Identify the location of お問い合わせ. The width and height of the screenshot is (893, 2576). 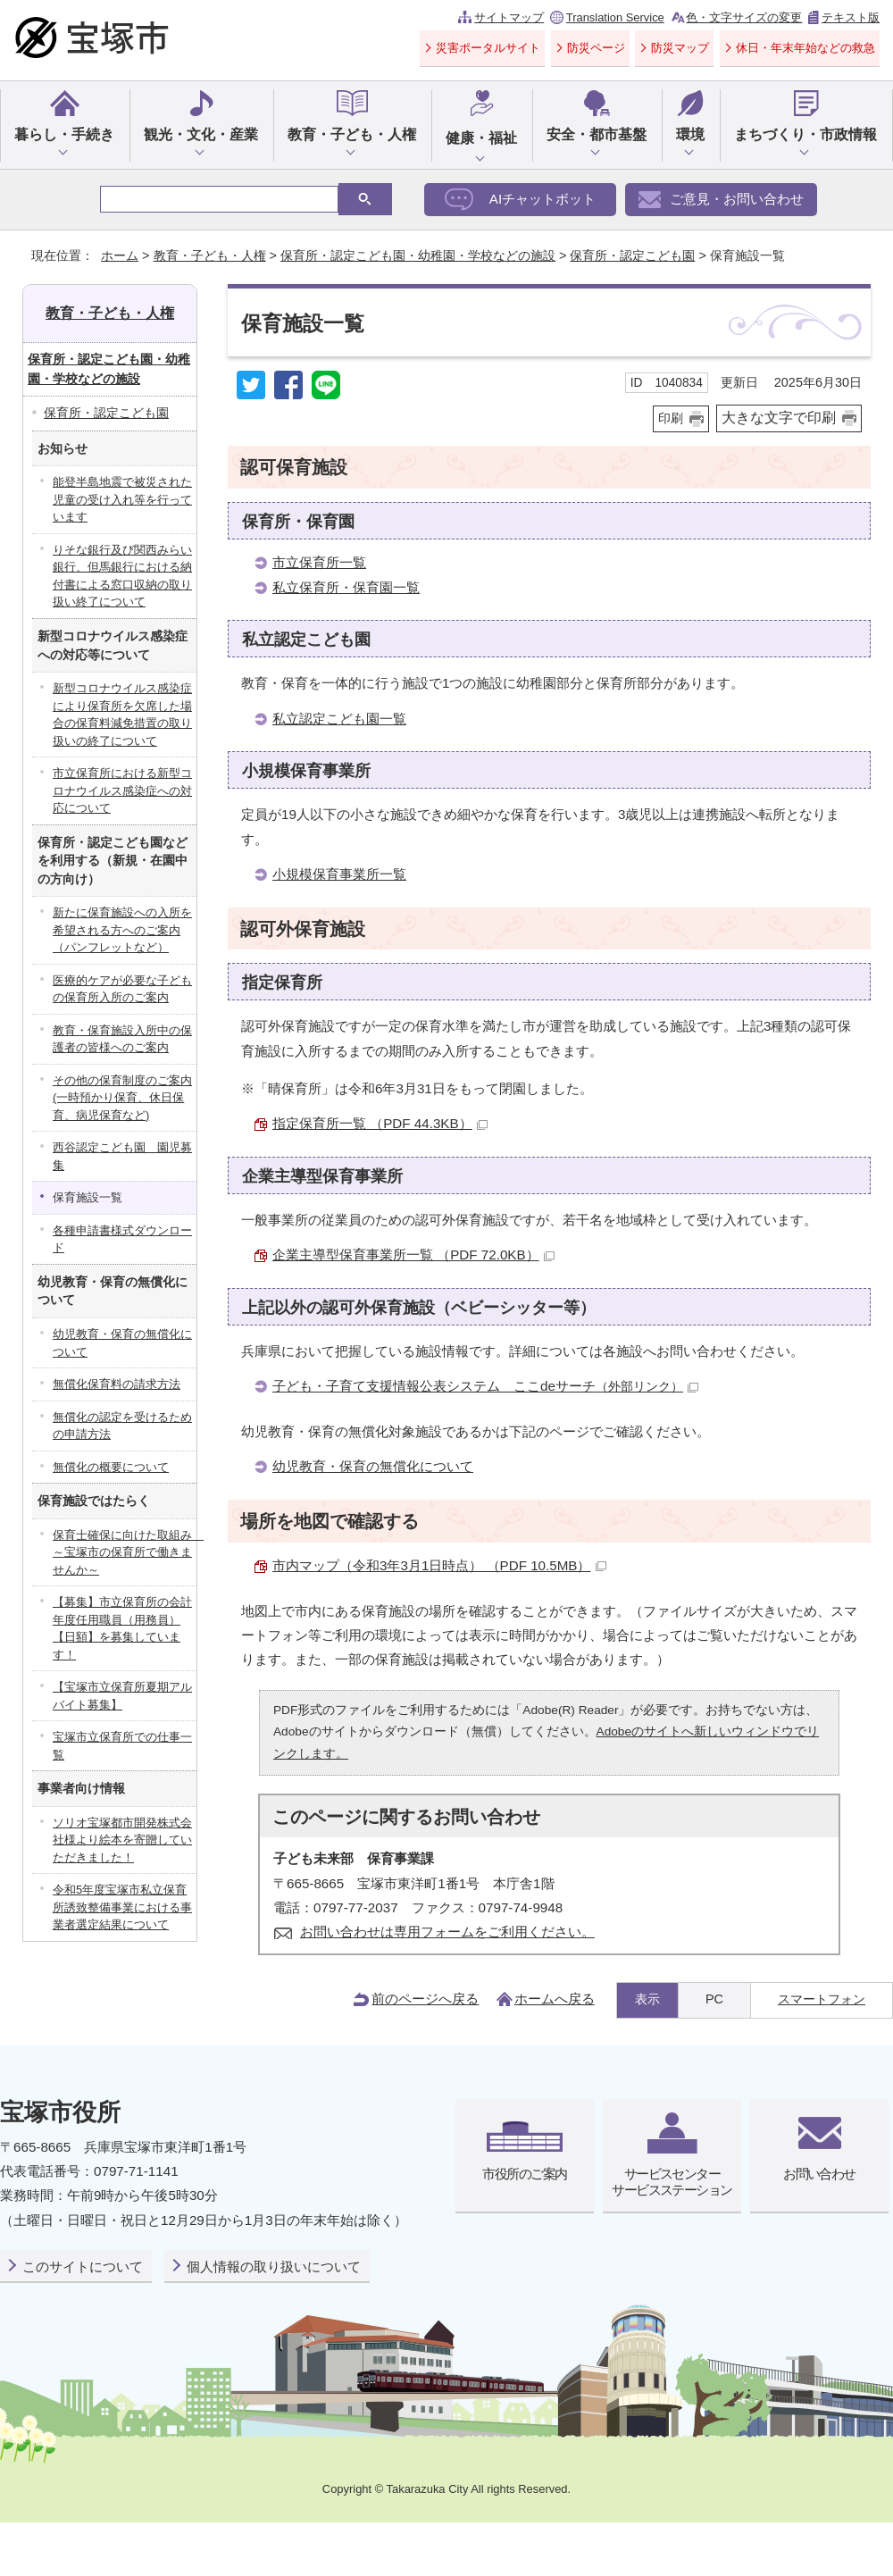
(819, 2173).